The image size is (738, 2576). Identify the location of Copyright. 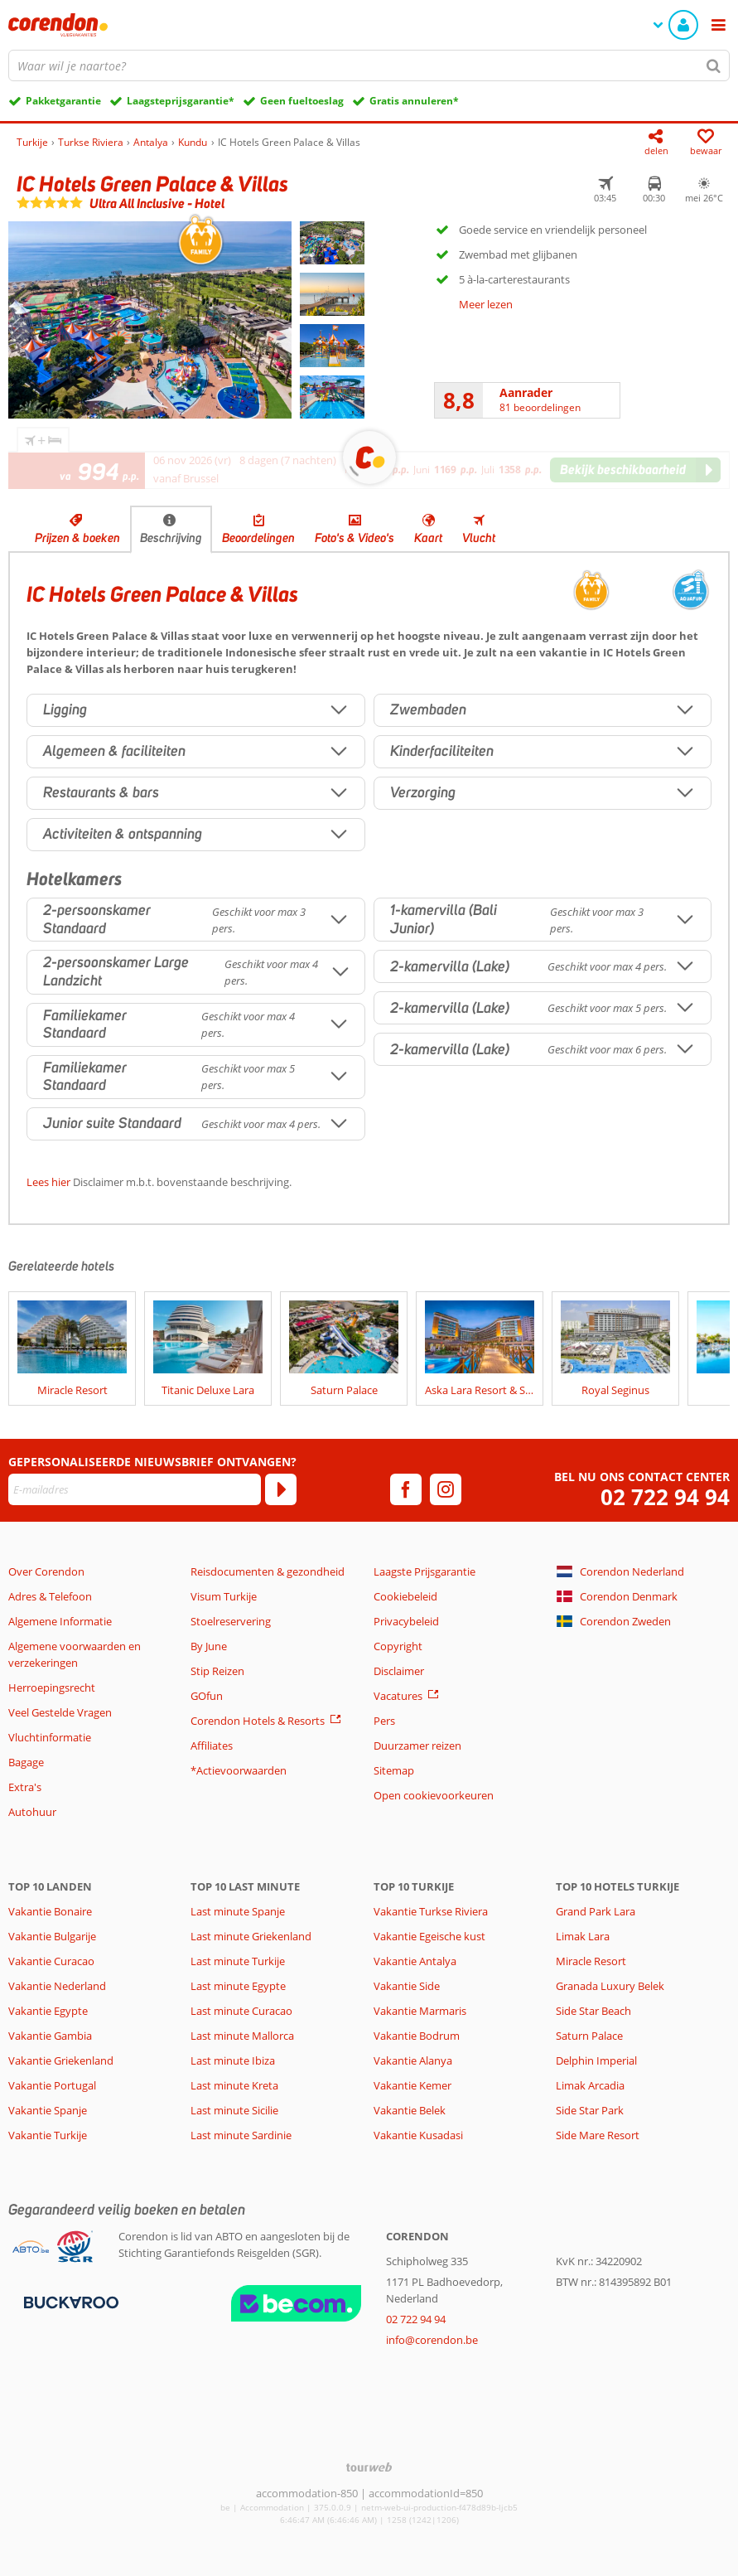
(398, 1646).